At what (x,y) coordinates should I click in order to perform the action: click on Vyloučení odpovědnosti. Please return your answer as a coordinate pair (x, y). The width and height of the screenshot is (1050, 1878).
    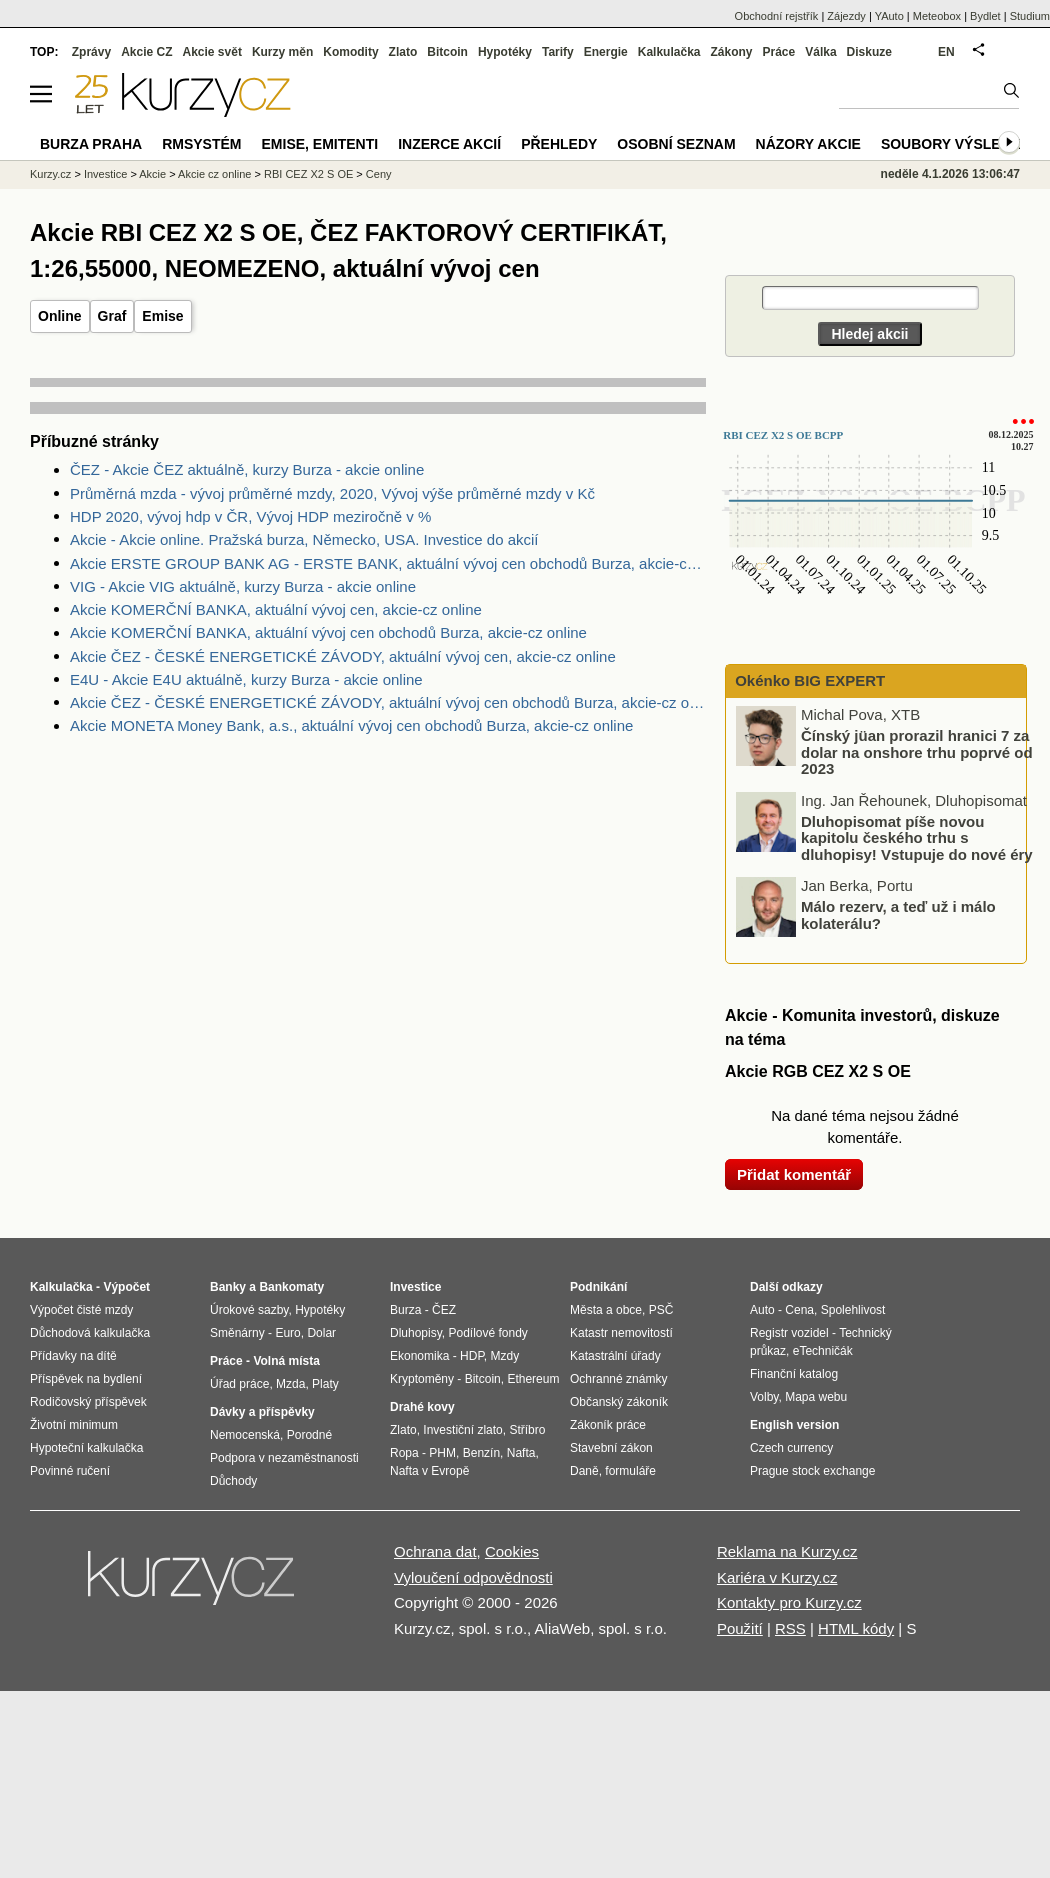
    Looking at the image, I should click on (473, 1577).